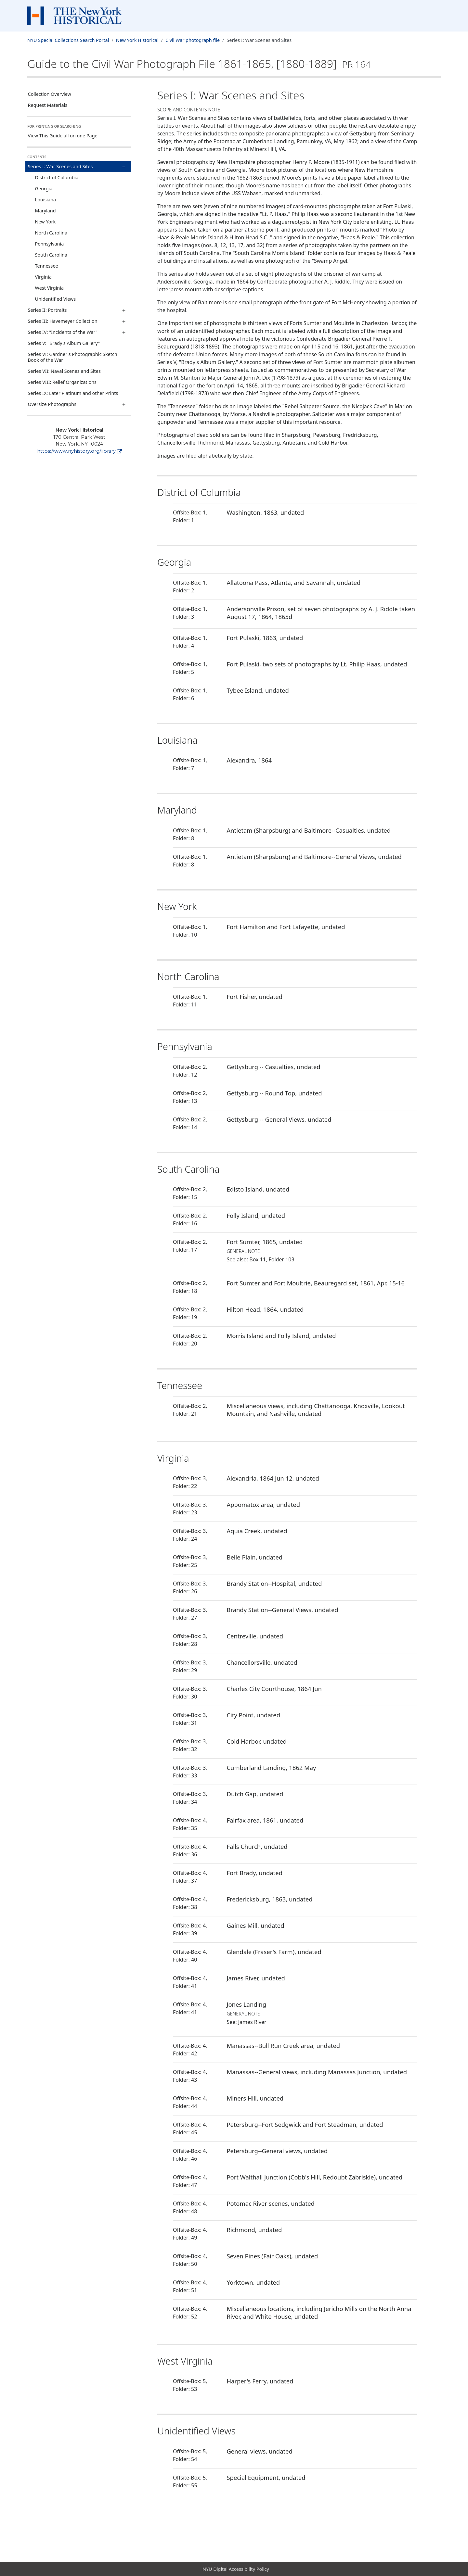  Describe the element at coordinates (45, 199) in the screenshot. I see `Louisiana` at that location.